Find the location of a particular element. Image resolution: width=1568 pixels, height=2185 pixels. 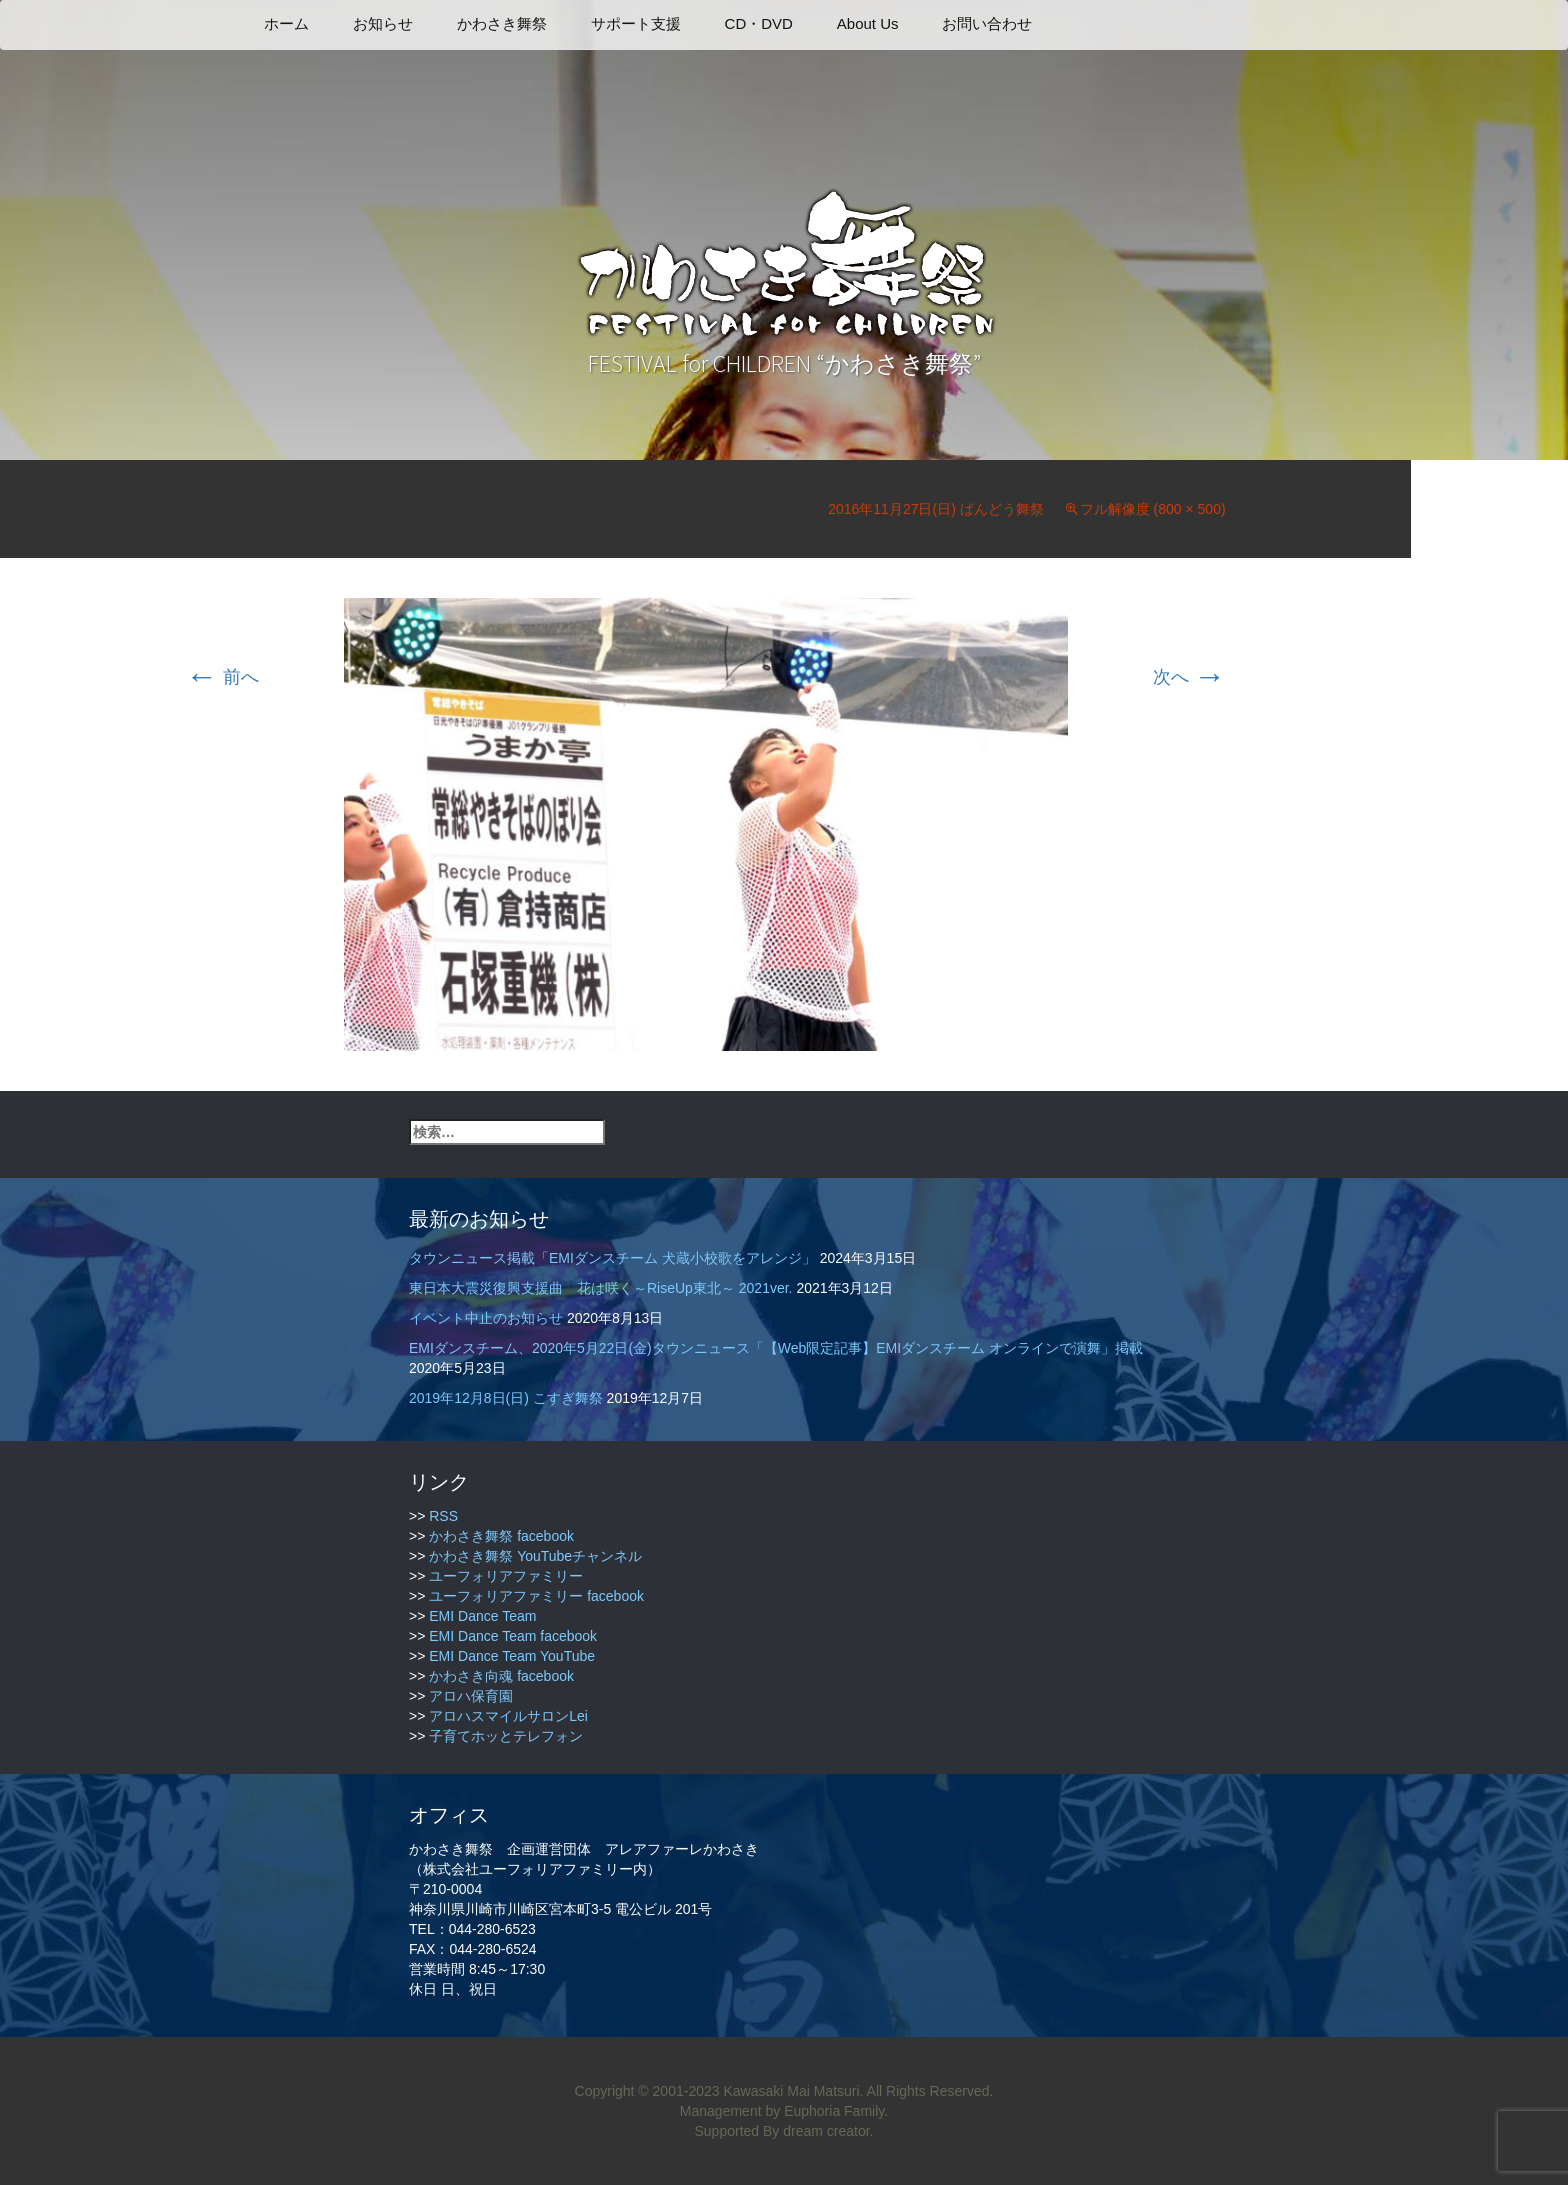

EMI Dance Team YouTube is located at coordinates (512, 1656).